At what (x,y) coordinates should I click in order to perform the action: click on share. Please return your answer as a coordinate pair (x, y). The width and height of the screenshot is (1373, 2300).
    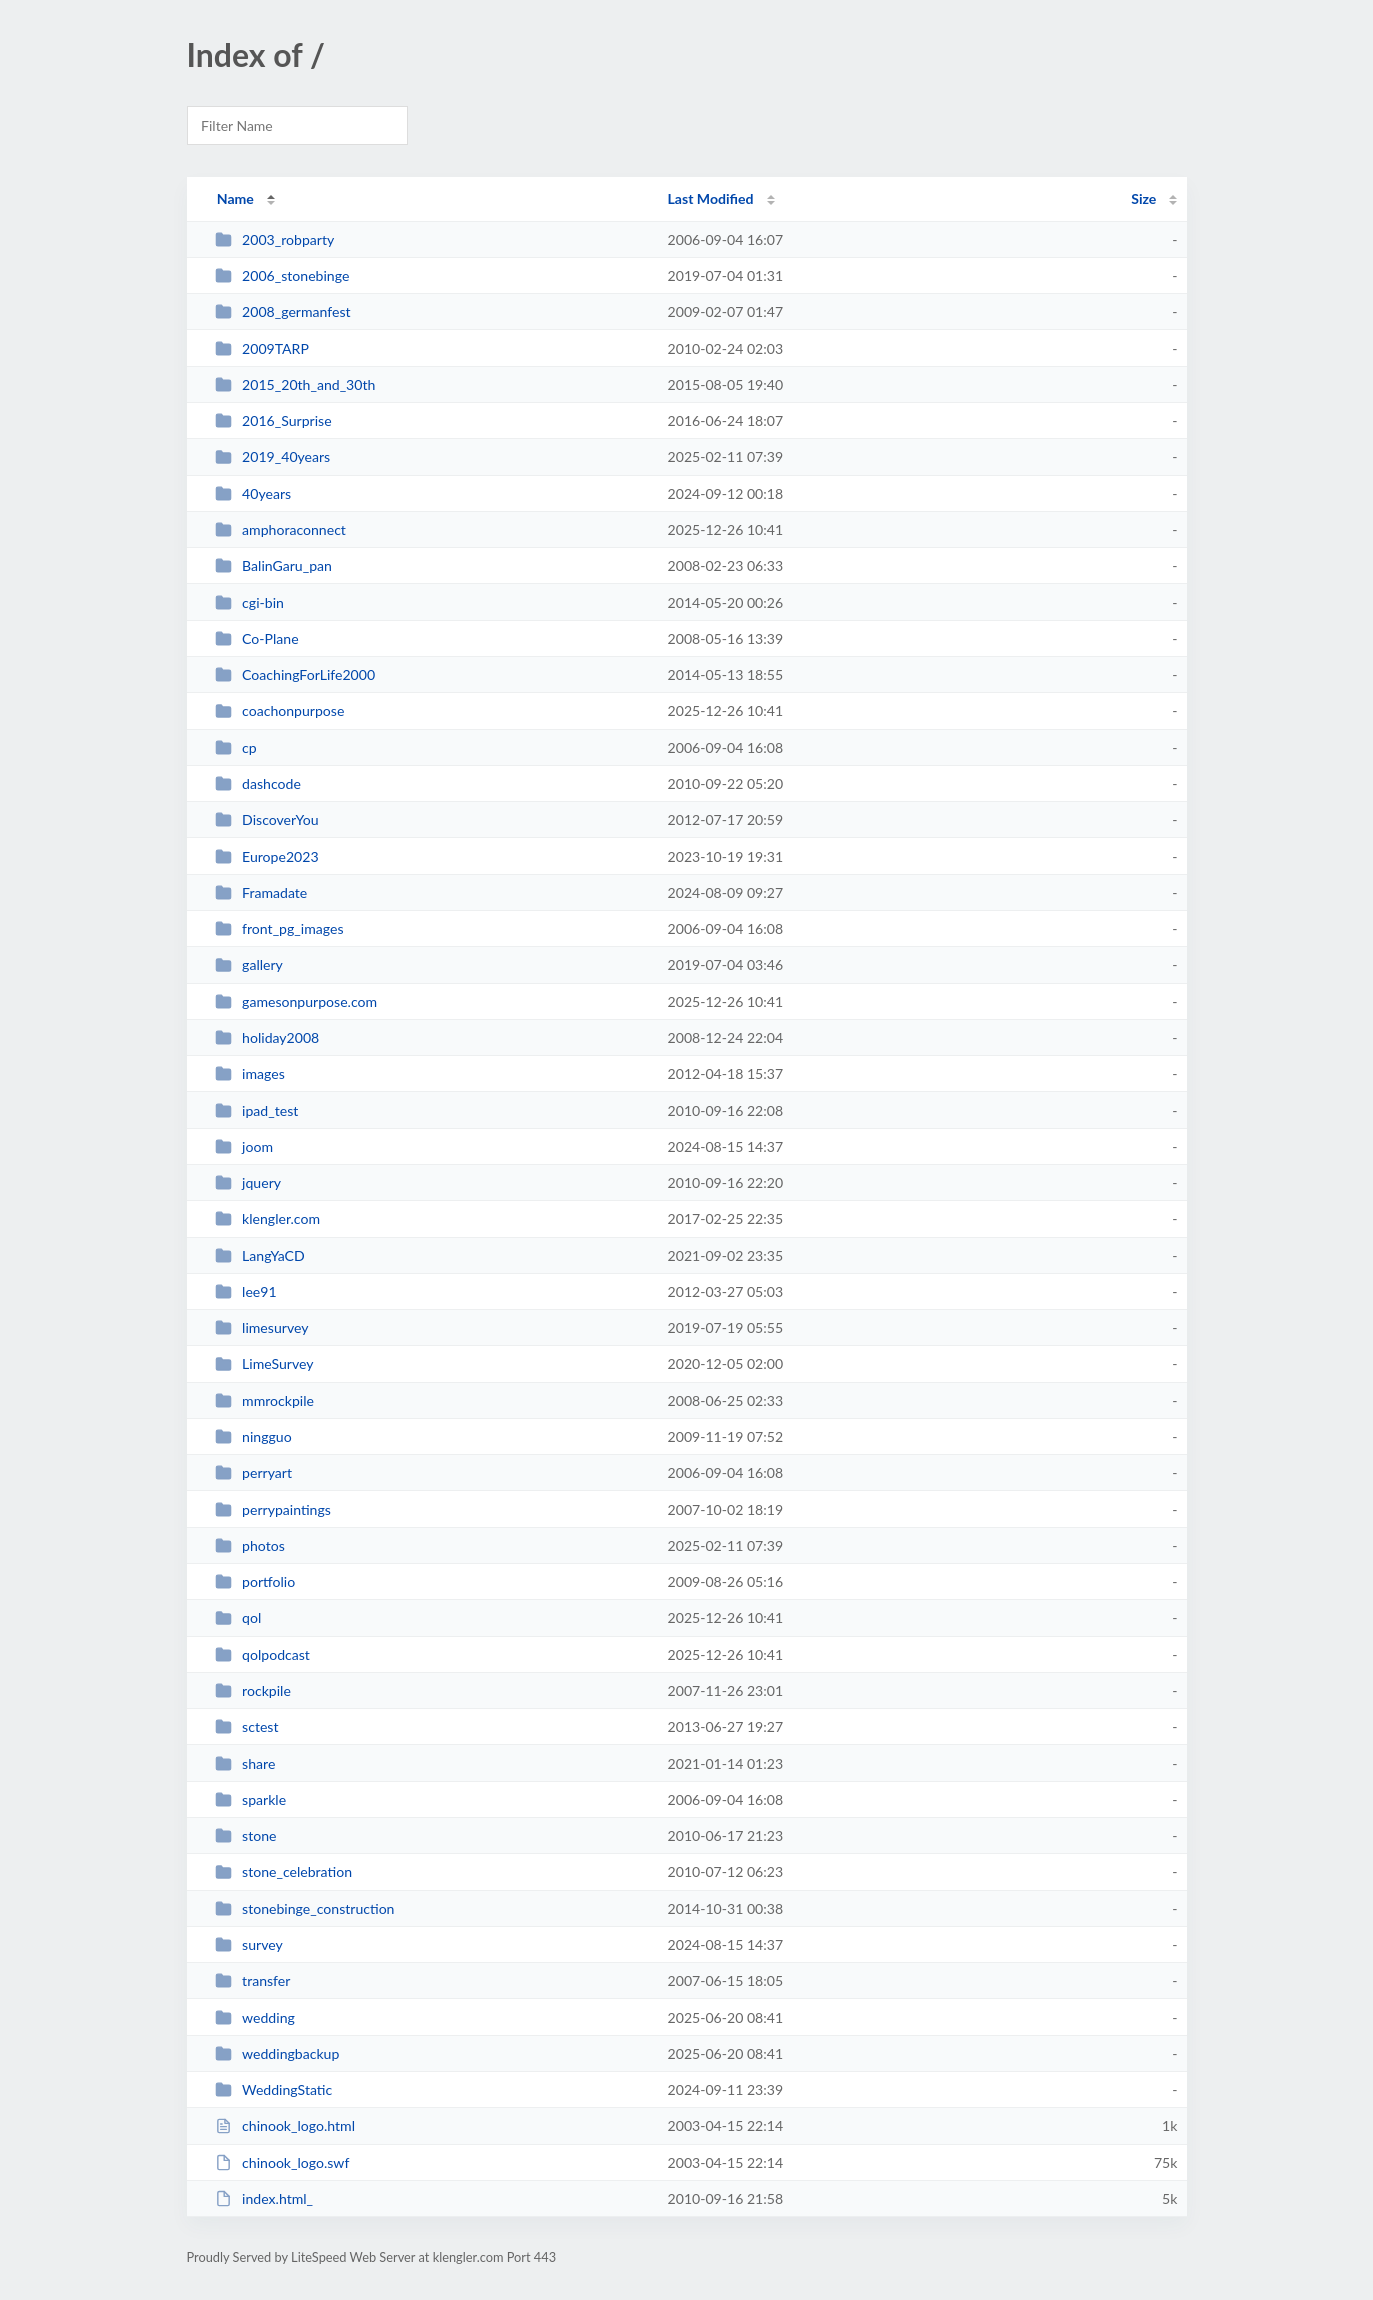
    Looking at the image, I should click on (245, 1763).